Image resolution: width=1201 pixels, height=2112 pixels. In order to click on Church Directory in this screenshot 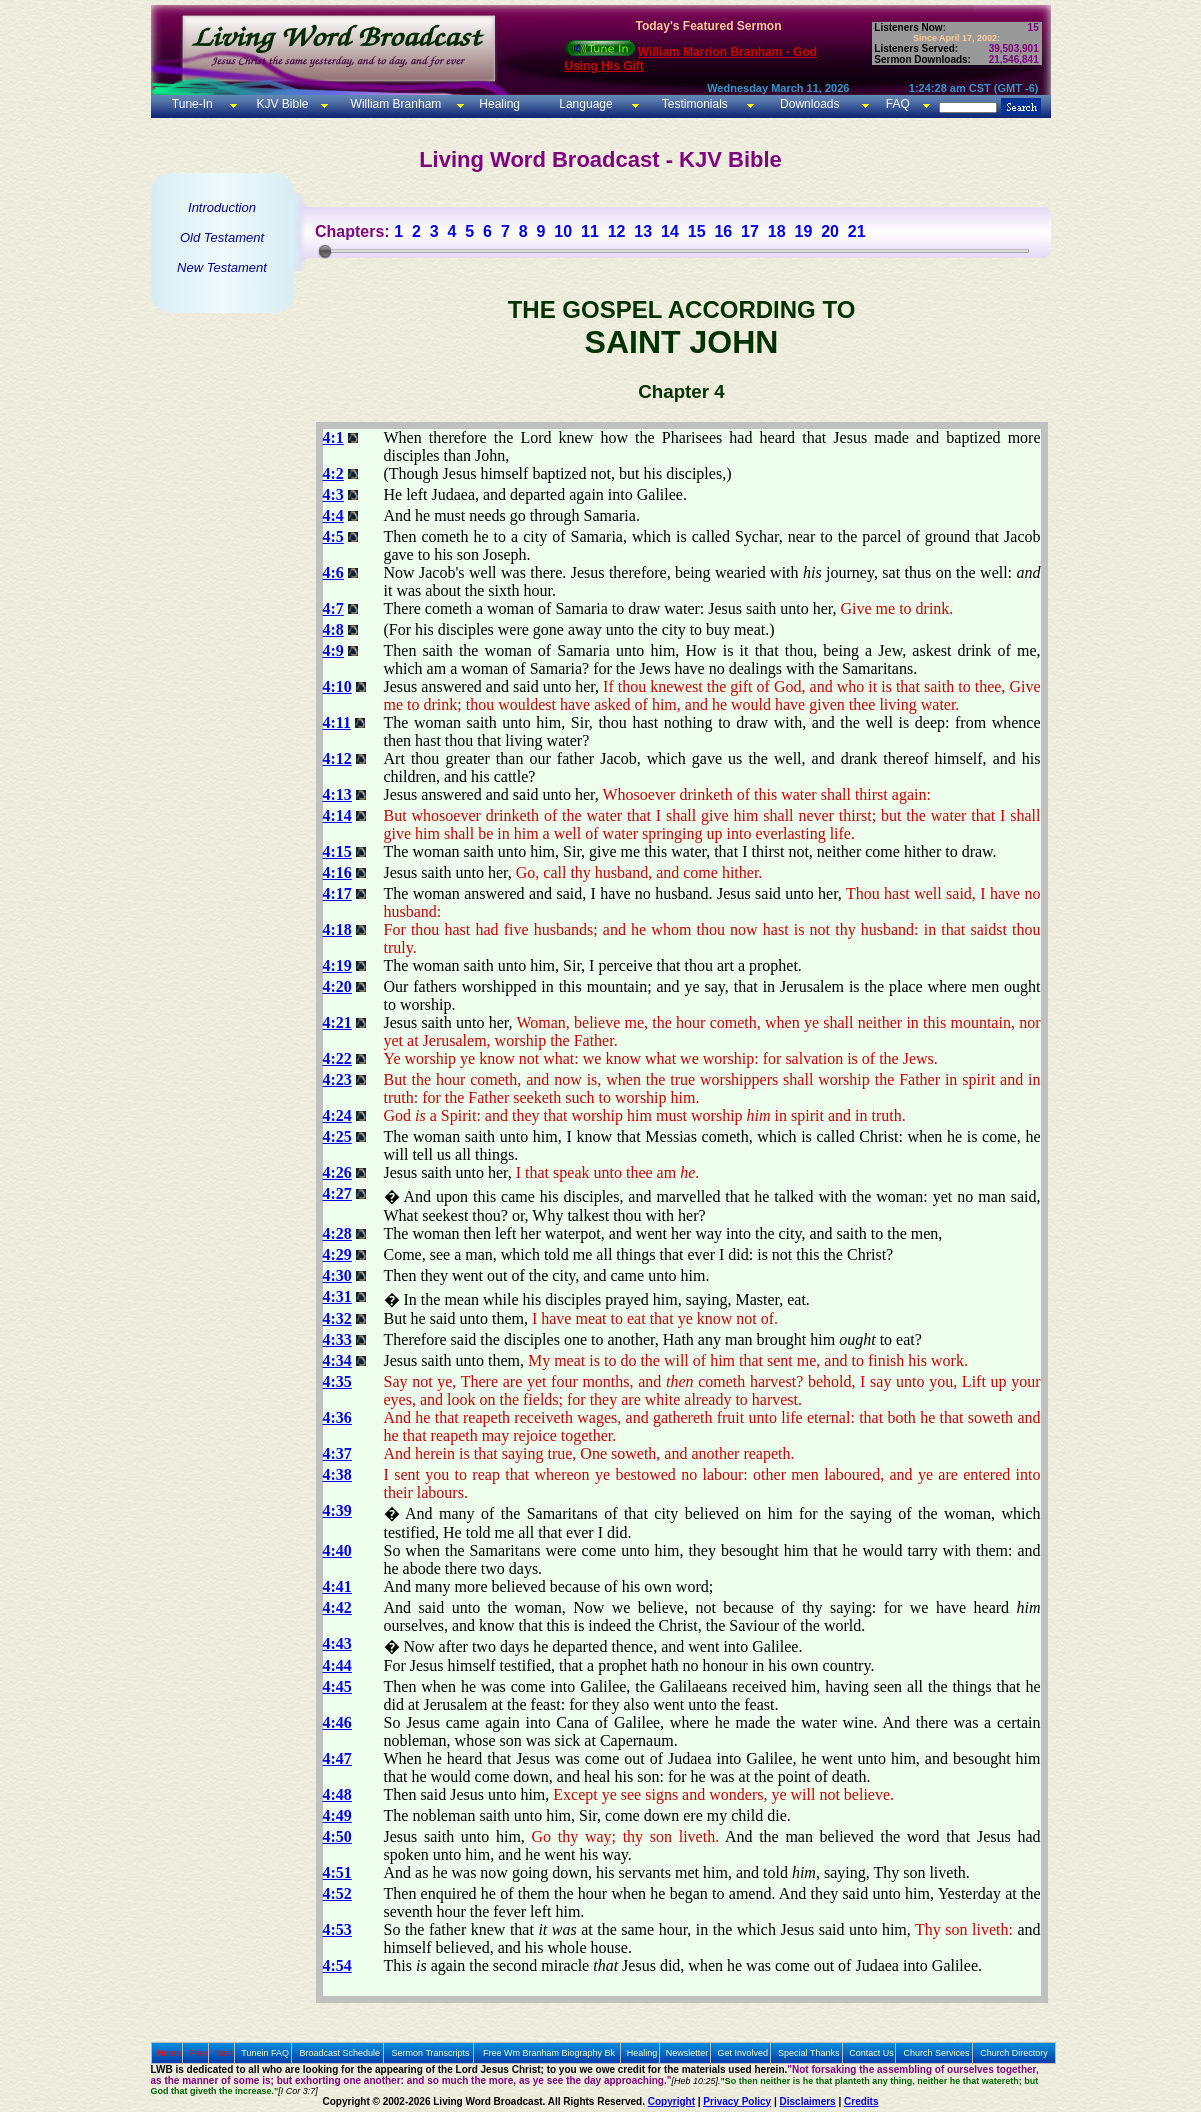, I will do `click(1014, 2053)`.